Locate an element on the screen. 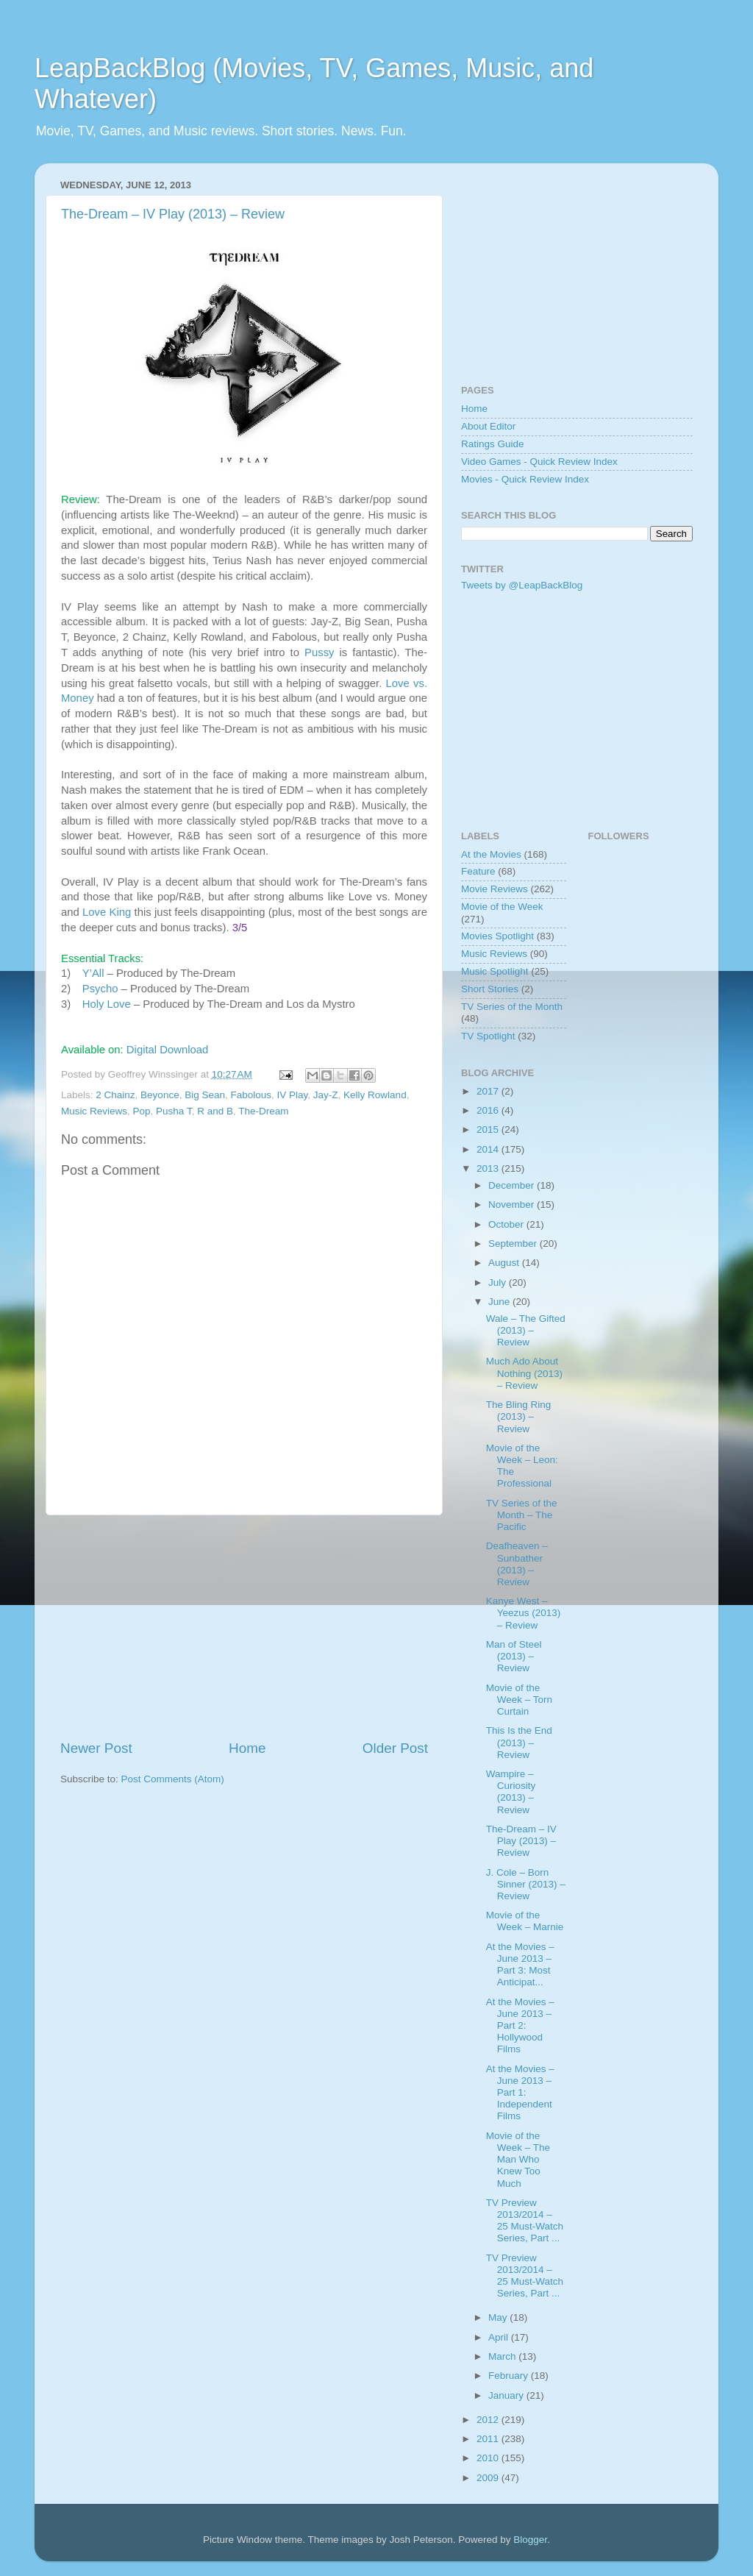 This screenshot has width=753, height=2576. Beyonce is located at coordinates (159, 1094).